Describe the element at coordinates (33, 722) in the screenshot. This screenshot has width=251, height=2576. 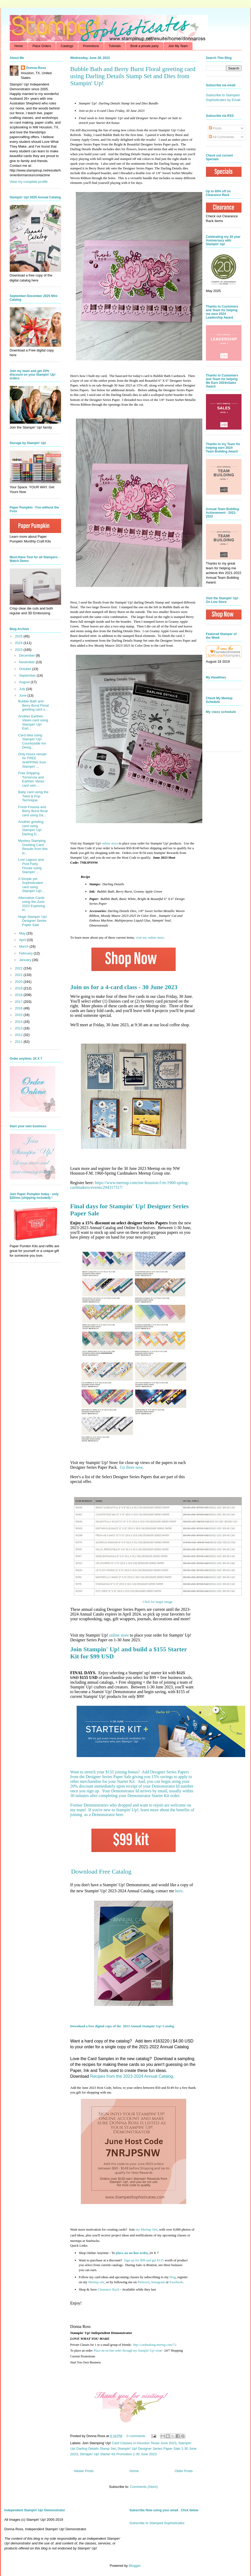
I see `Another Earthen Vases card using Stampin' Up! Eart...` at that location.